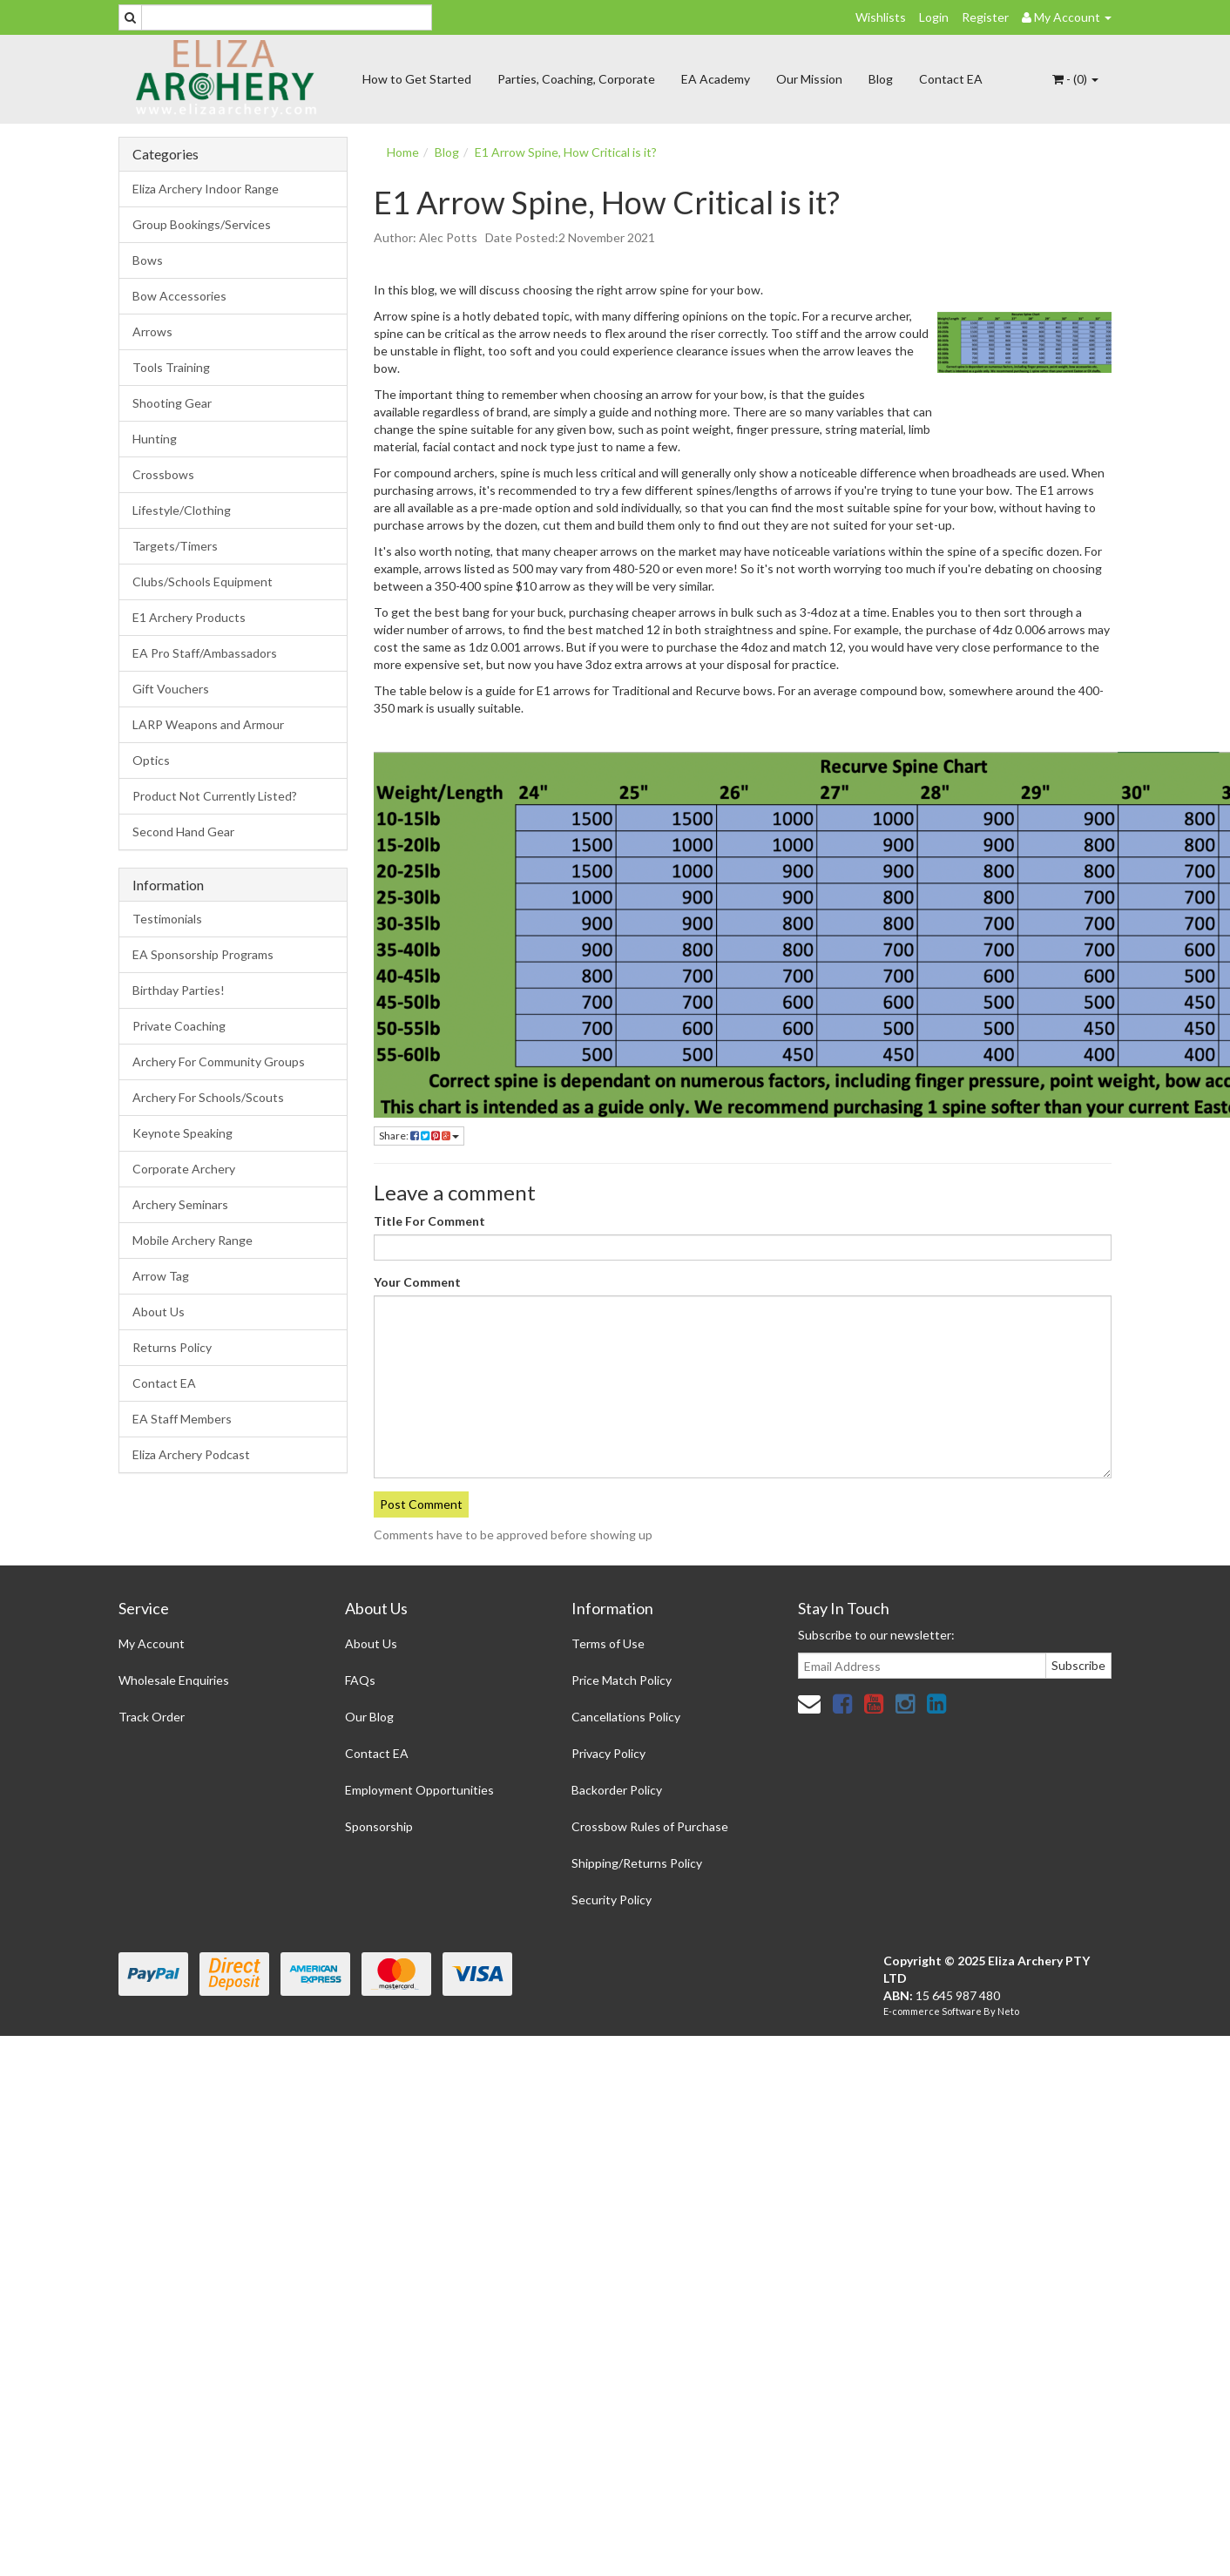  Describe the element at coordinates (1075, 78) in the screenshot. I see `- ()` at that location.